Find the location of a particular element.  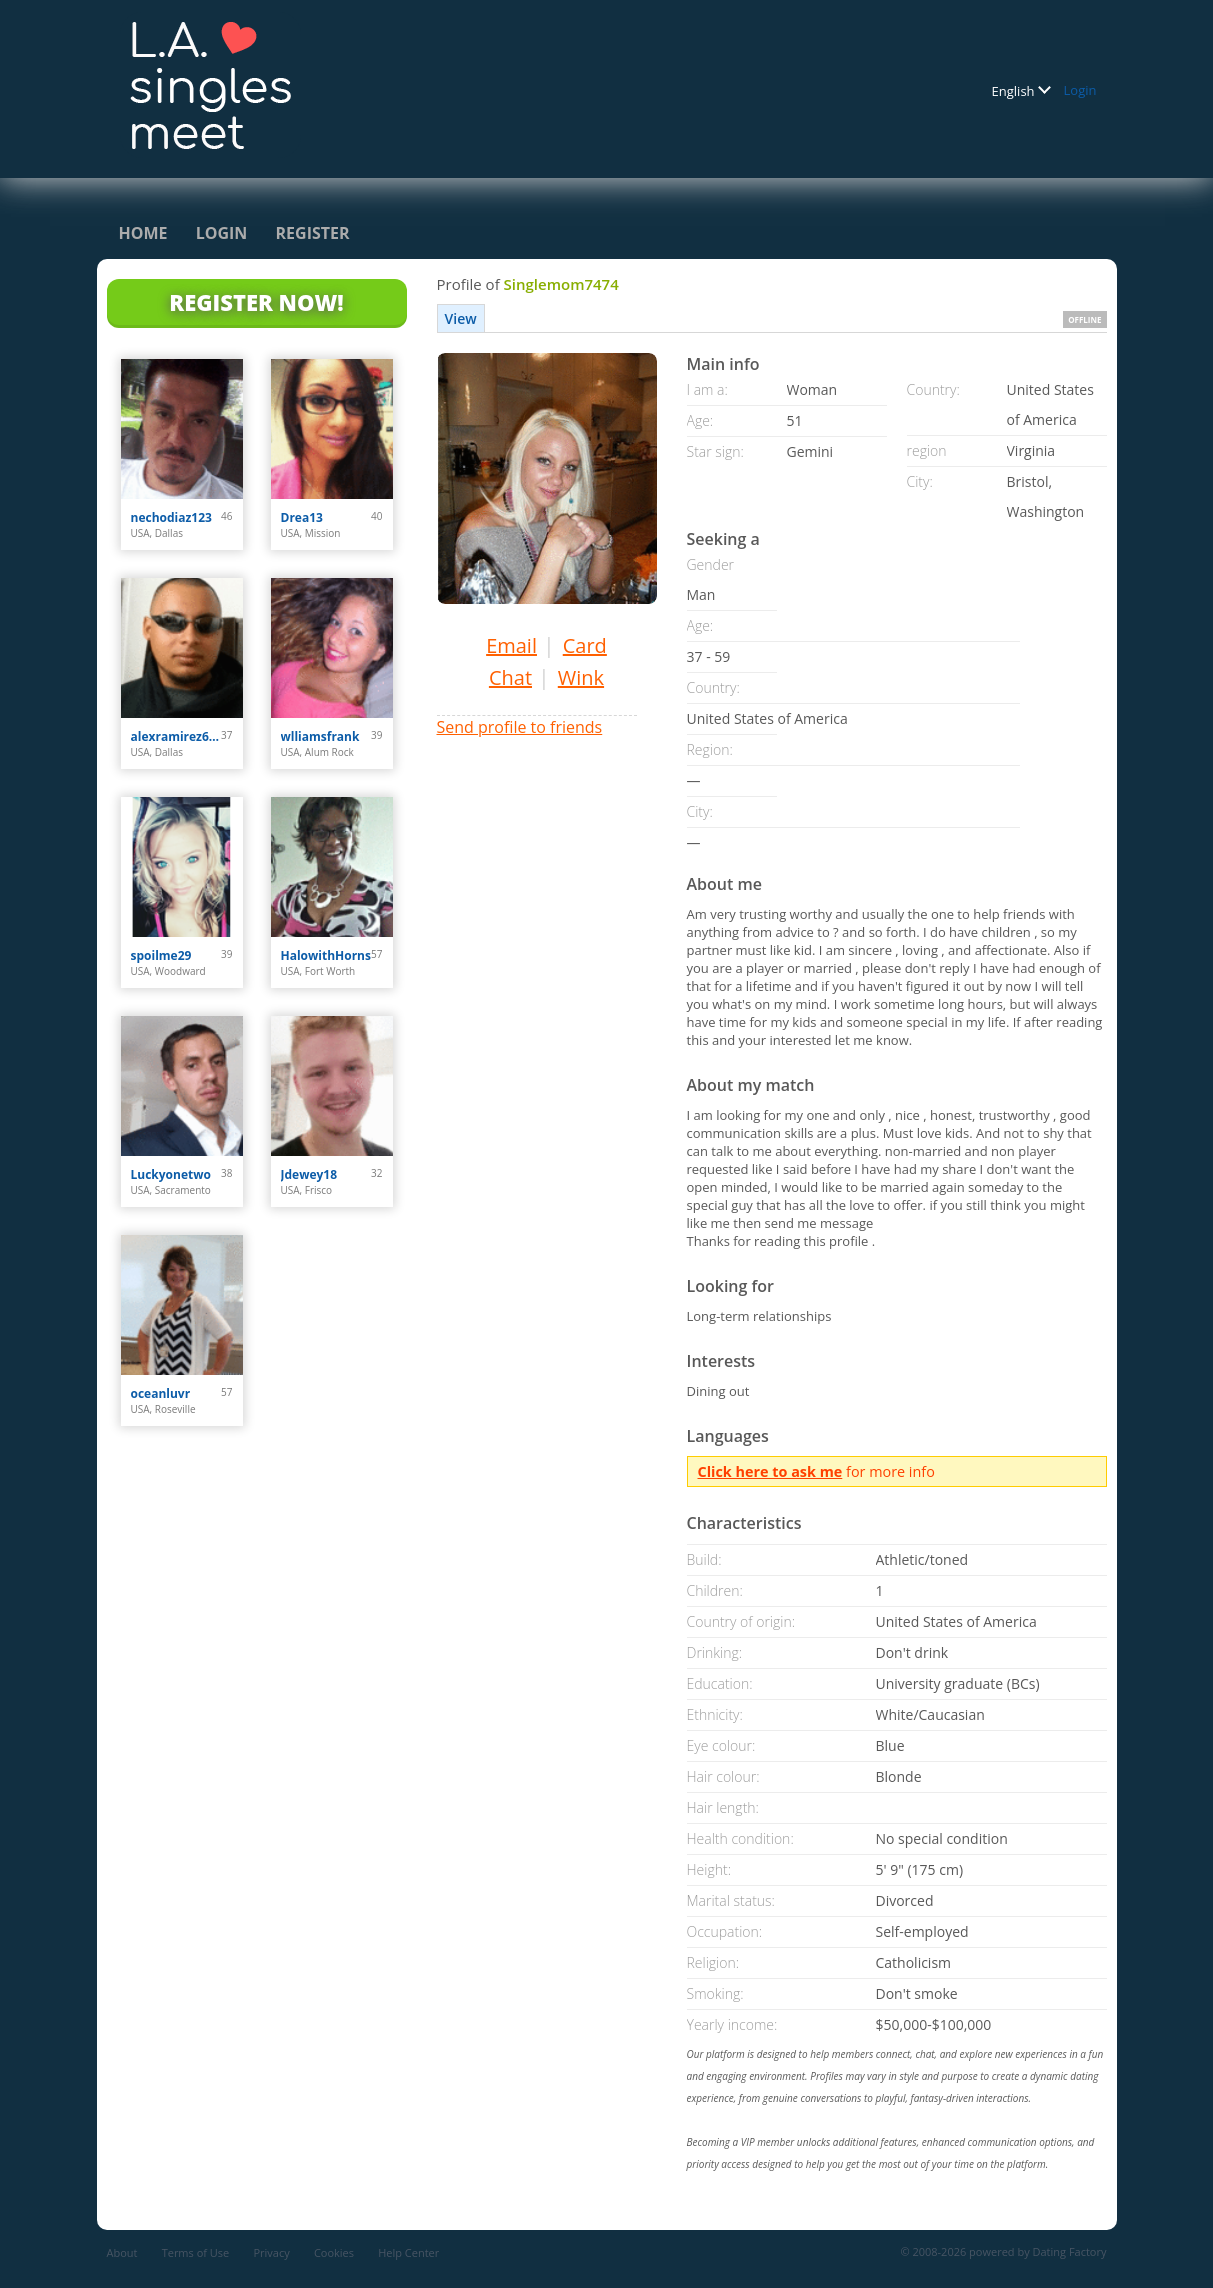

wlliamsfrank is located at coordinates (320, 736).